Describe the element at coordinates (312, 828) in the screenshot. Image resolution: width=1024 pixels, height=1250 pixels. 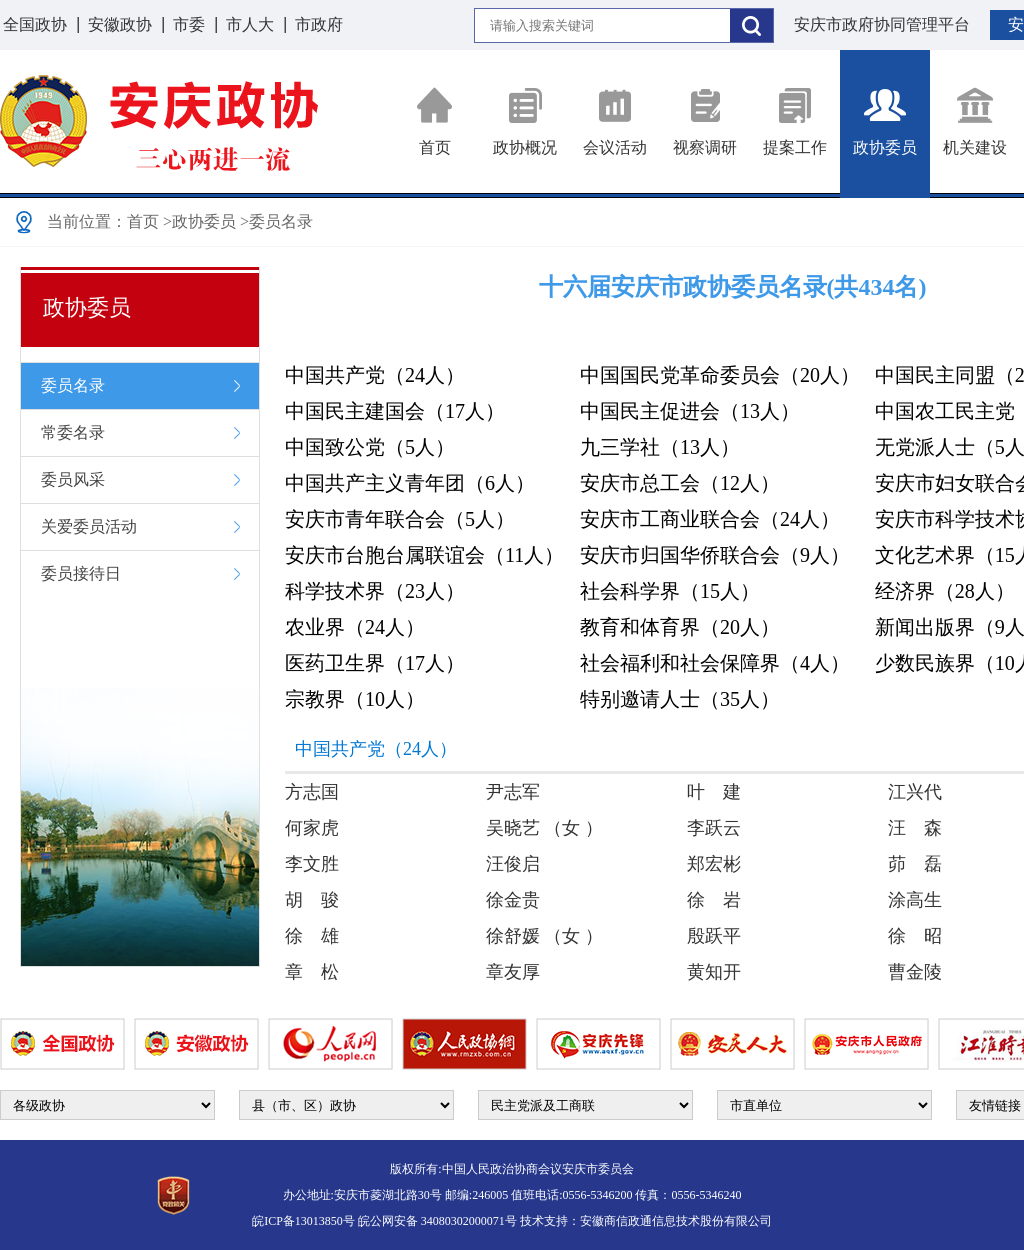
I see `何家虎` at that location.